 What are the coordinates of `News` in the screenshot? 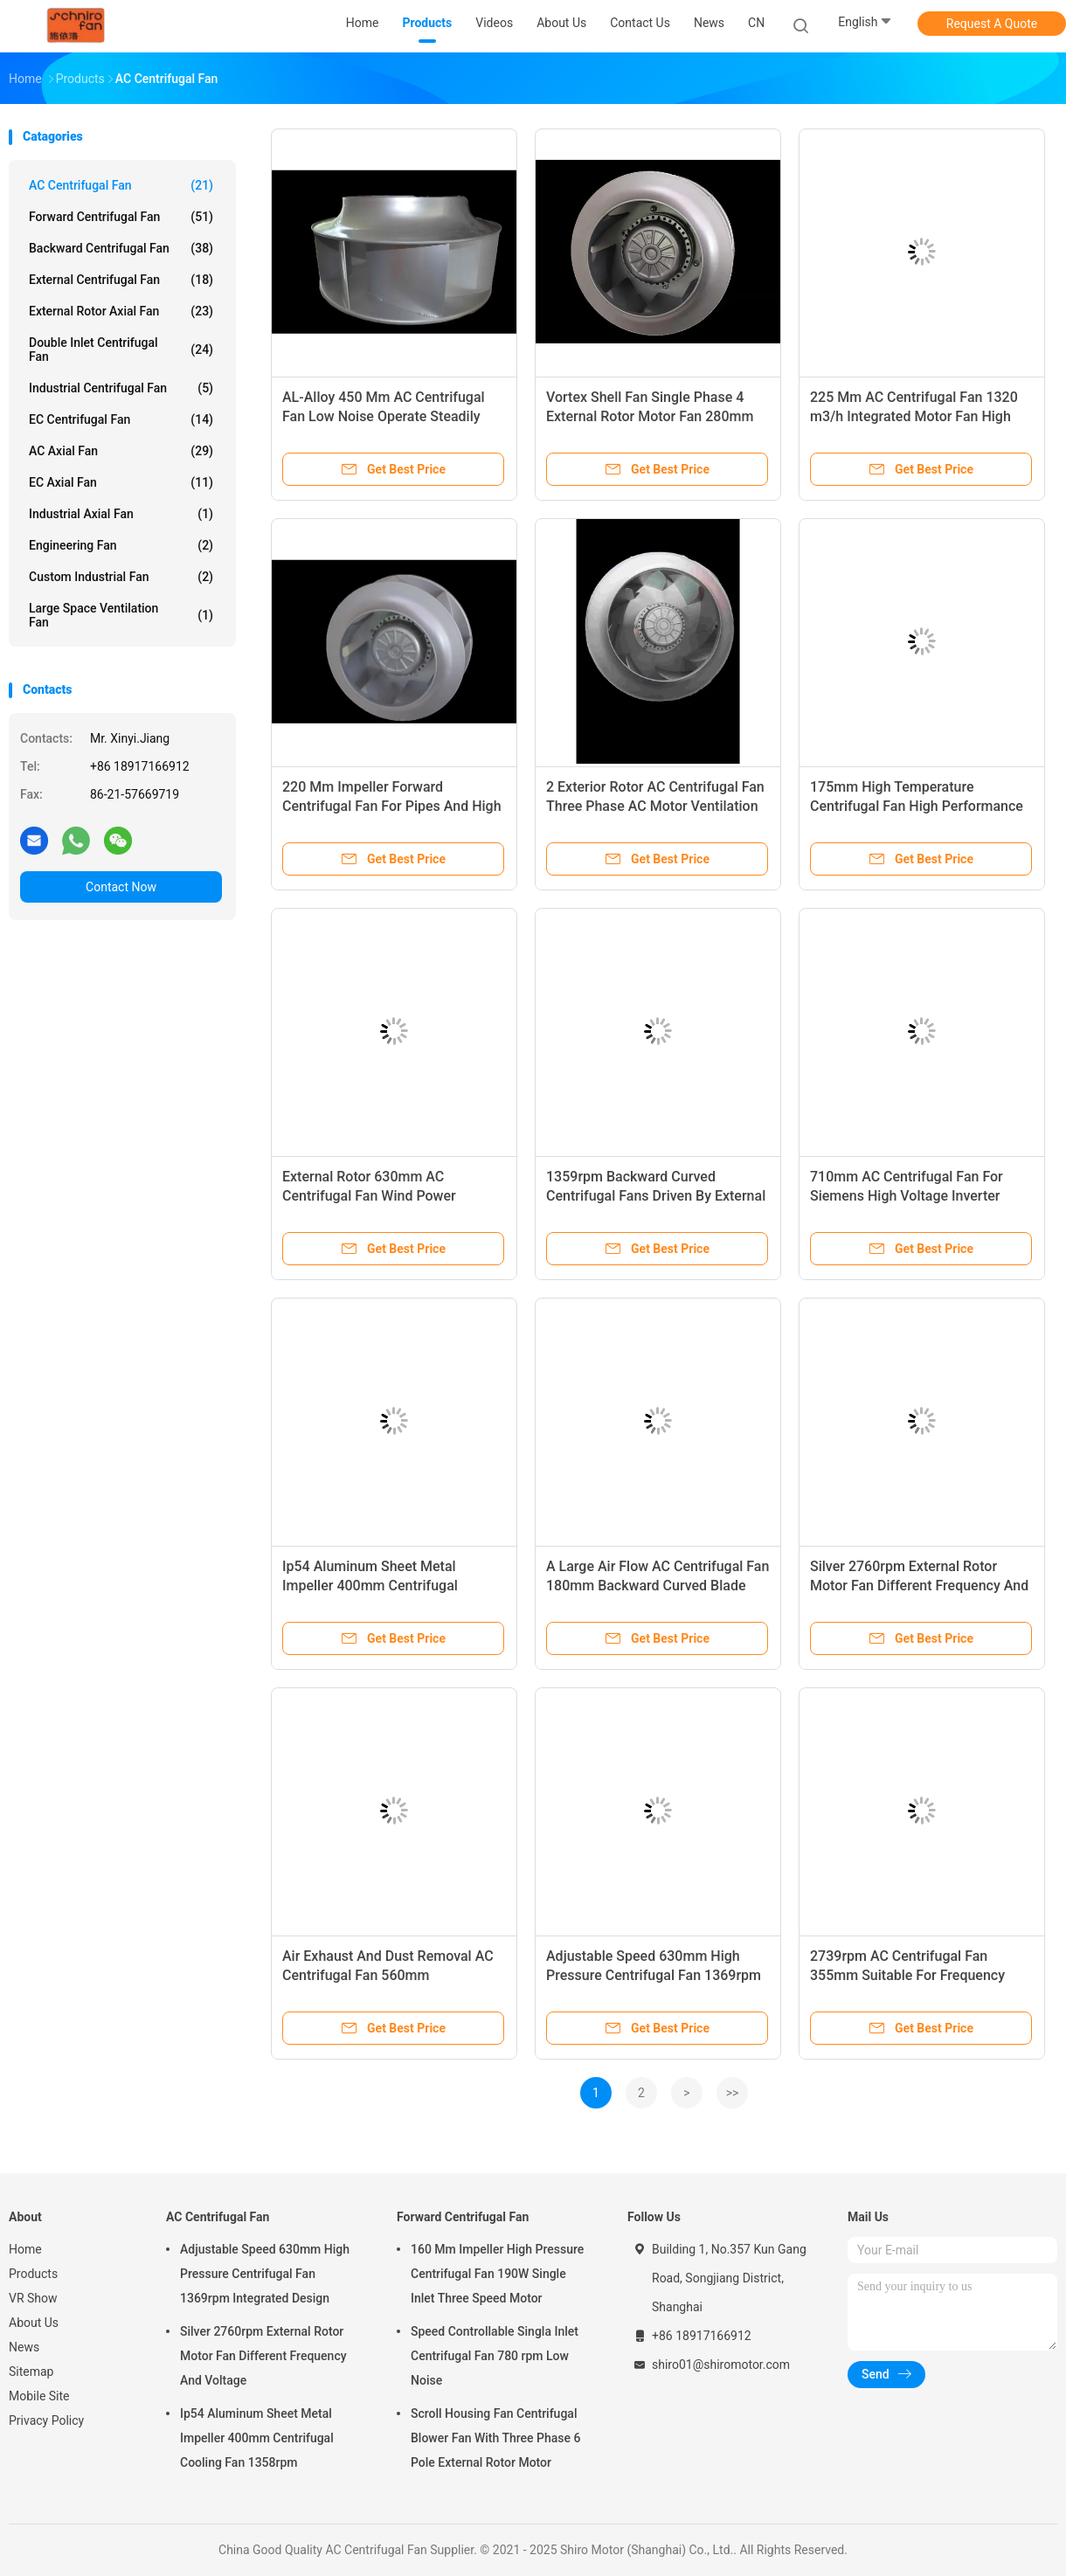 It's located at (24, 2347).